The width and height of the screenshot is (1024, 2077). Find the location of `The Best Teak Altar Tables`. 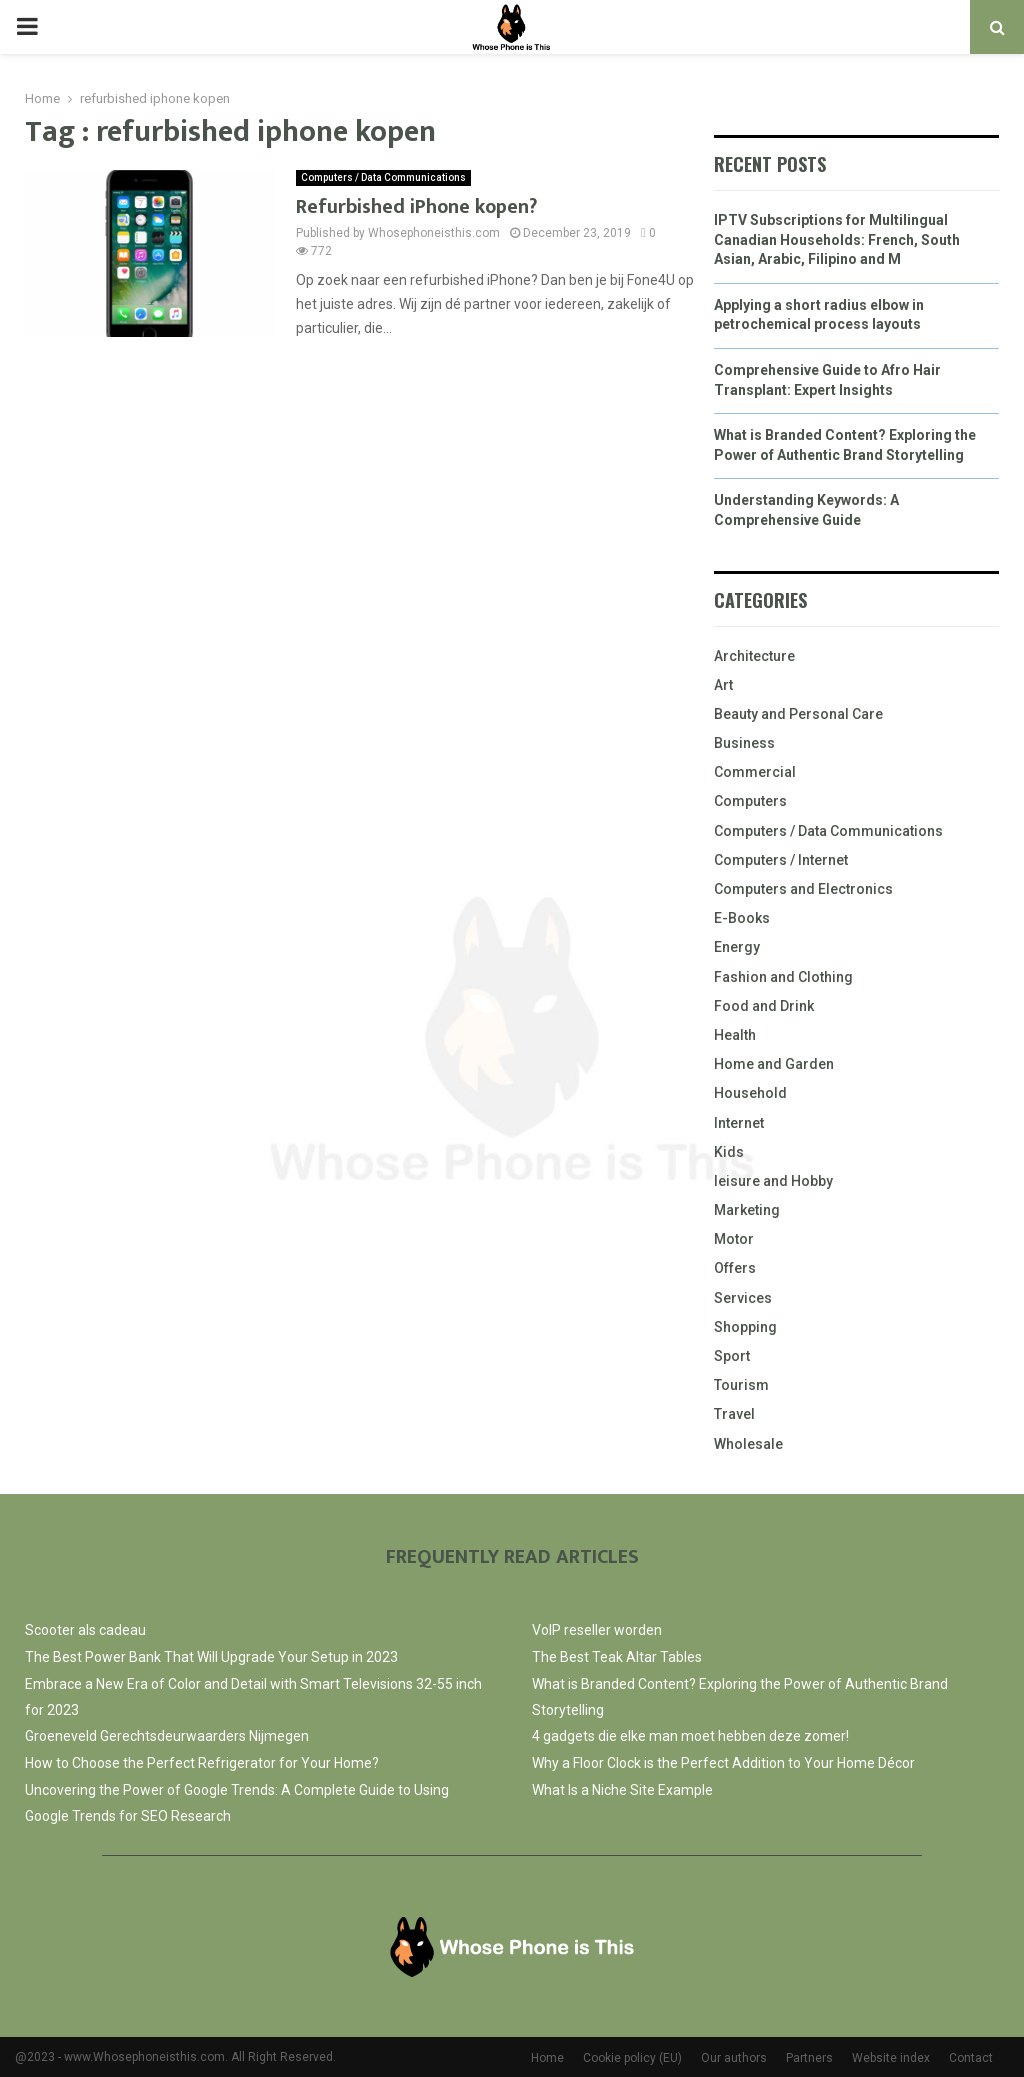

The Best Teak Altar Tables is located at coordinates (617, 1657).